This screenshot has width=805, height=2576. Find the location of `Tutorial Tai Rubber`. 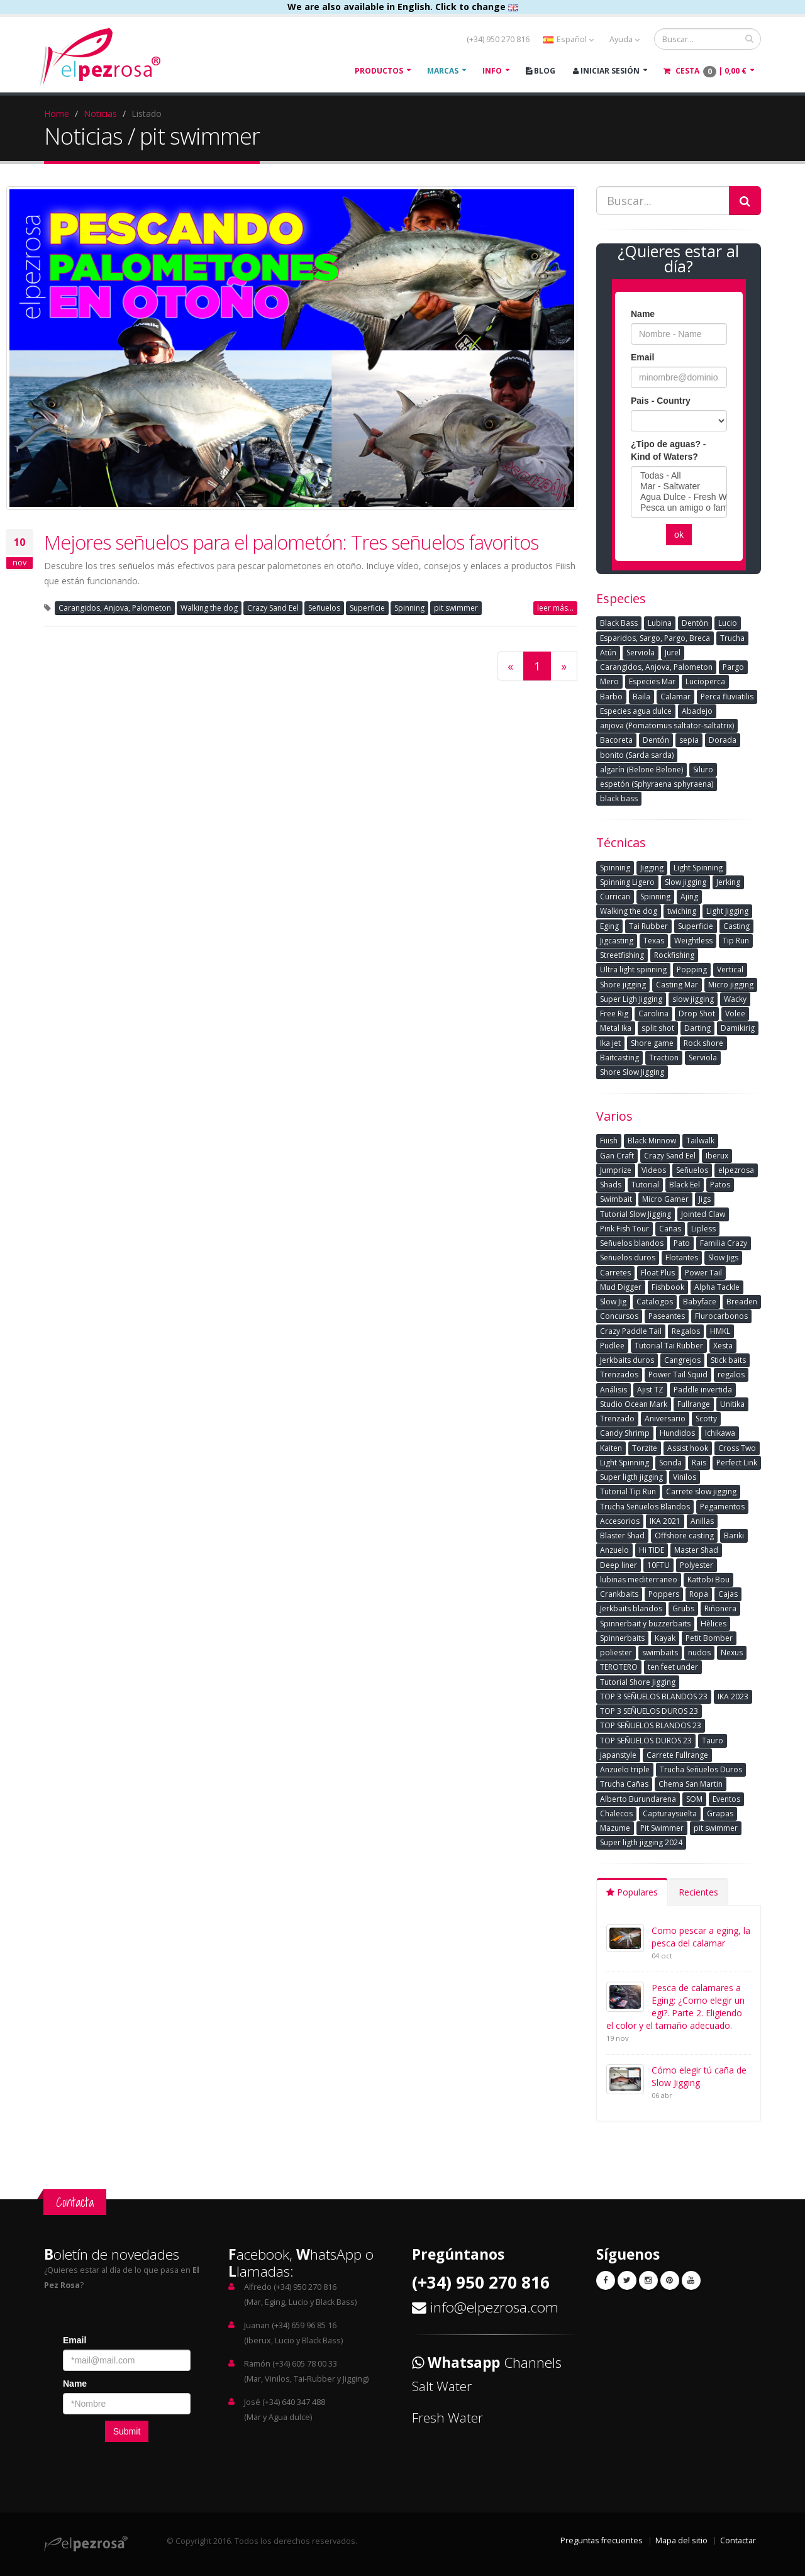

Tutorial Tai Rubber is located at coordinates (669, 1345).